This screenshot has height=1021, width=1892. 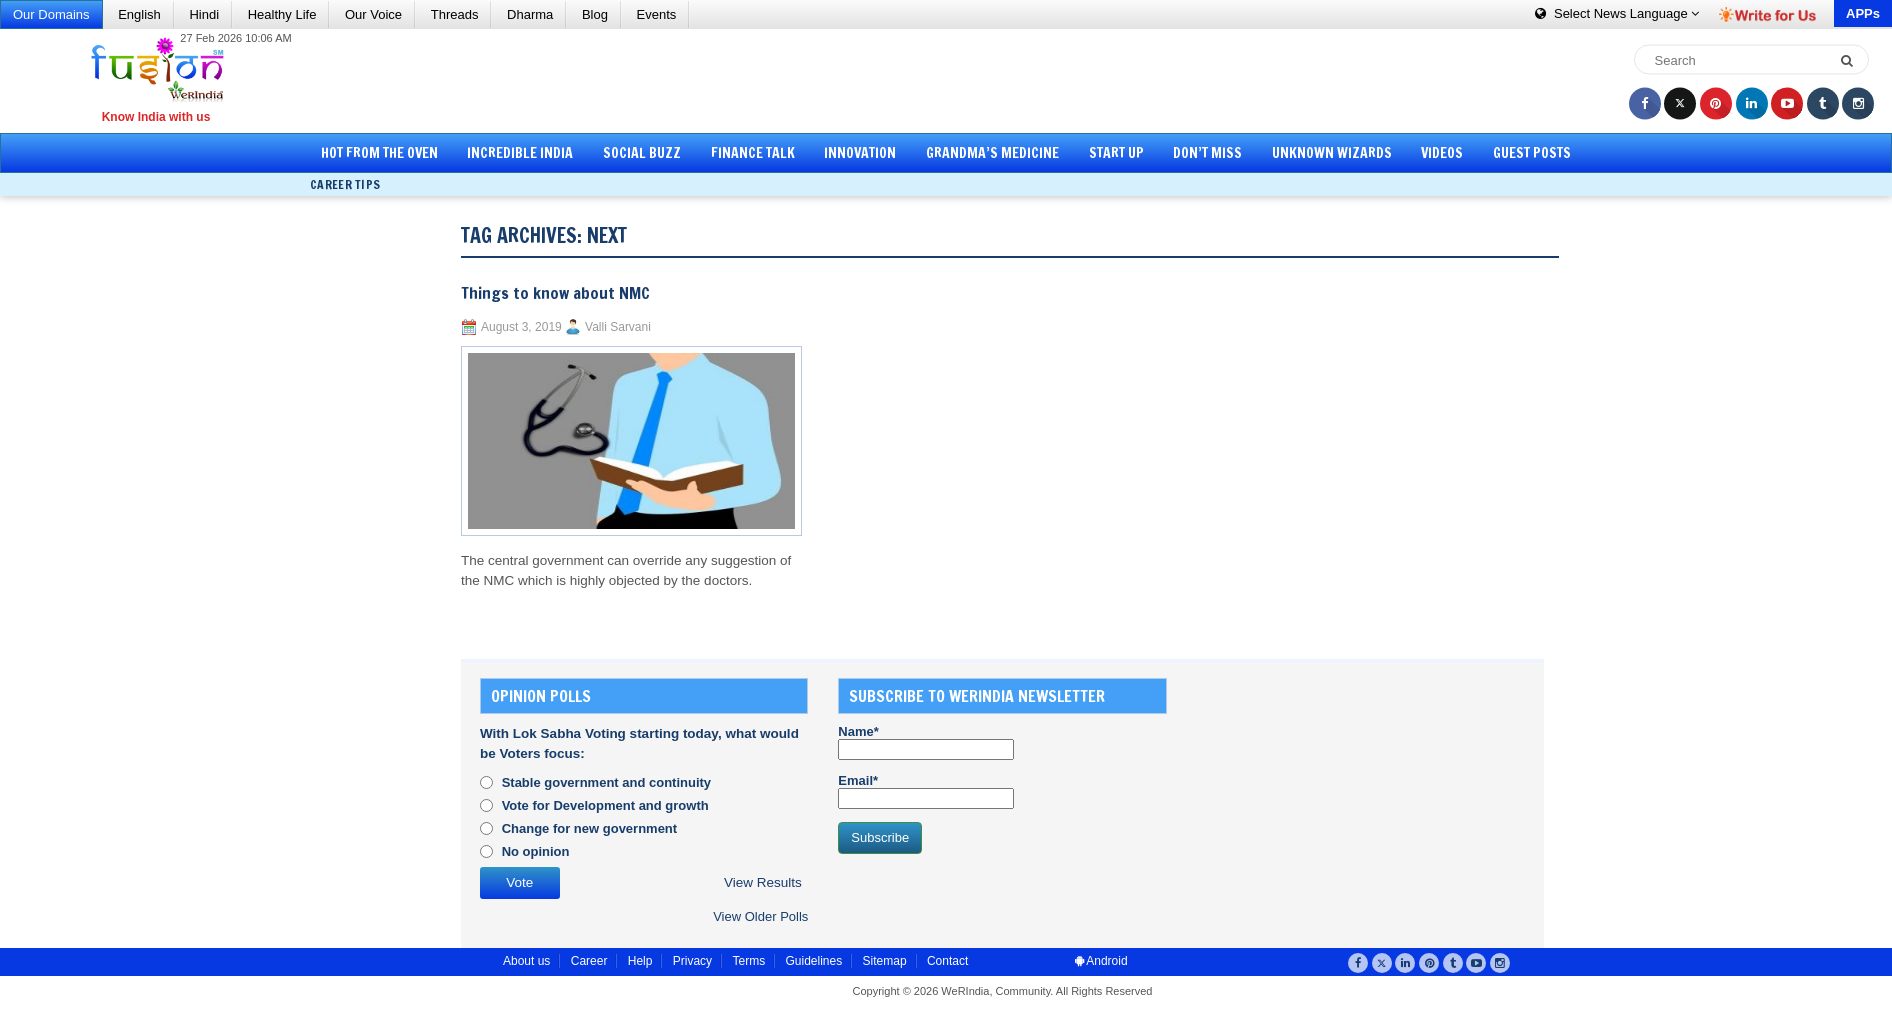 What do you see at coordinates (947, 961) in the screenshot?
I see `Contact` at bounding box center [947, 961].